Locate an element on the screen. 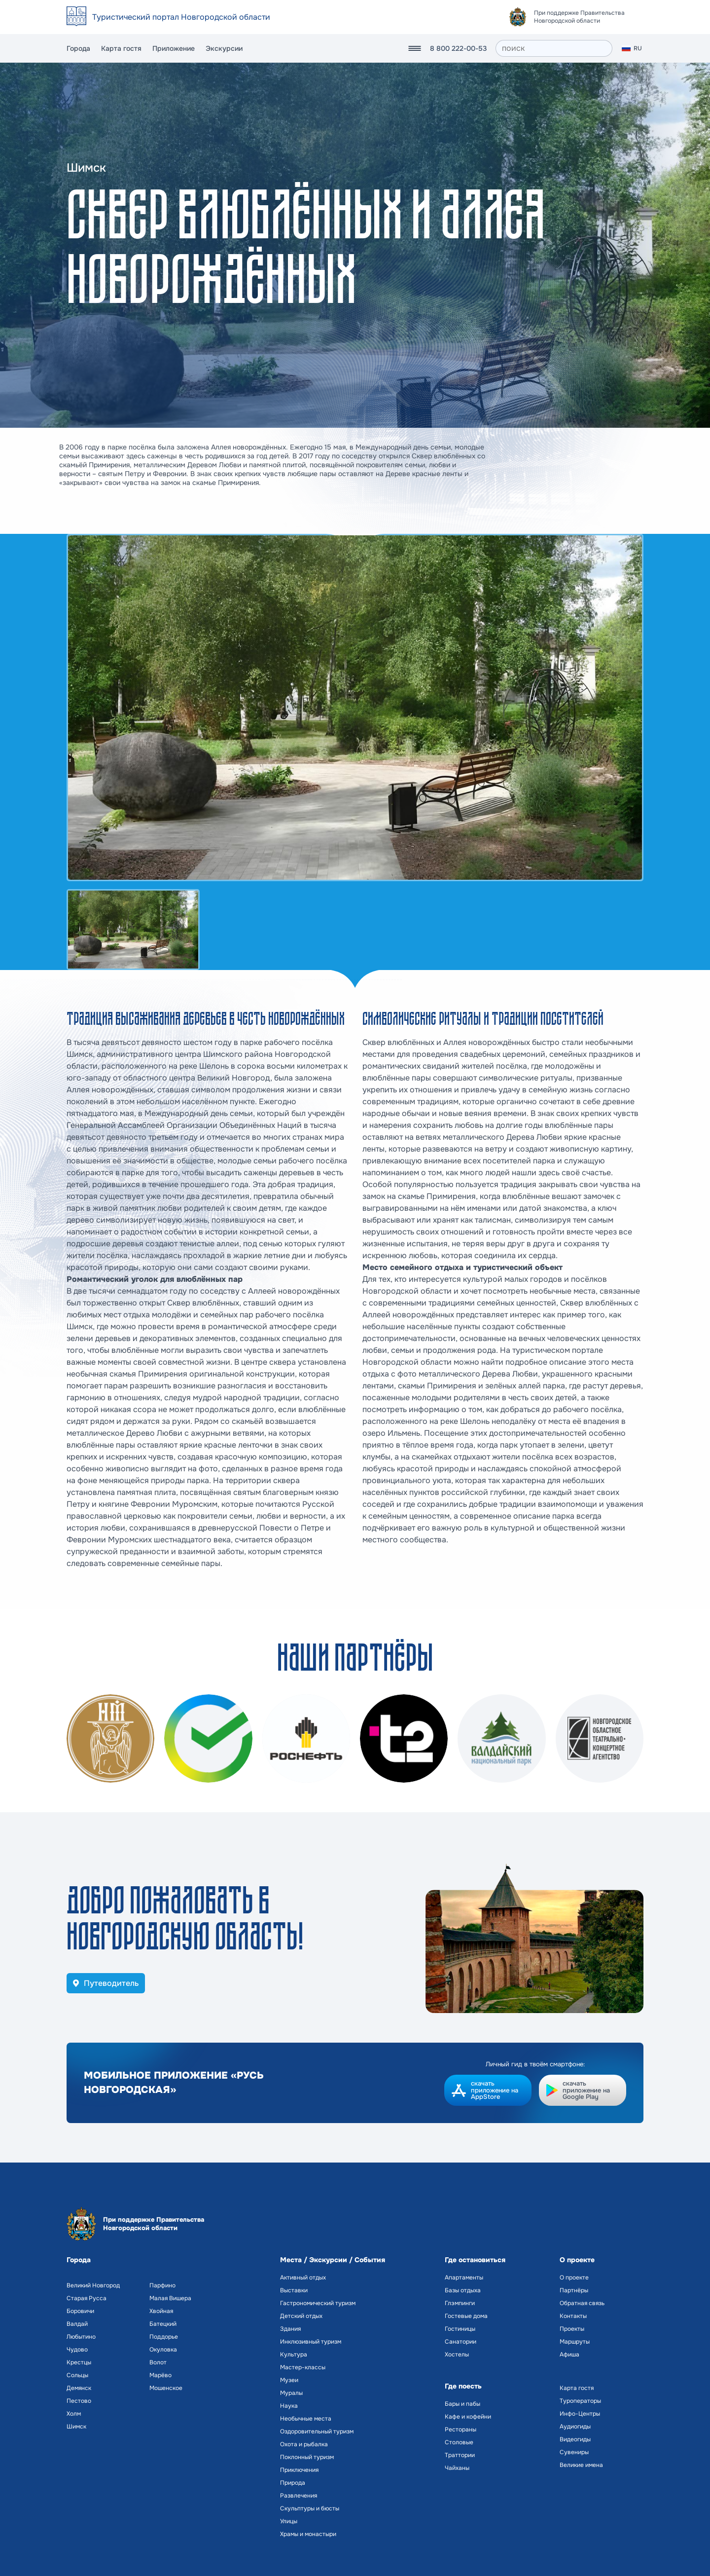  Хвойная is located at coordinates (161, 2311).